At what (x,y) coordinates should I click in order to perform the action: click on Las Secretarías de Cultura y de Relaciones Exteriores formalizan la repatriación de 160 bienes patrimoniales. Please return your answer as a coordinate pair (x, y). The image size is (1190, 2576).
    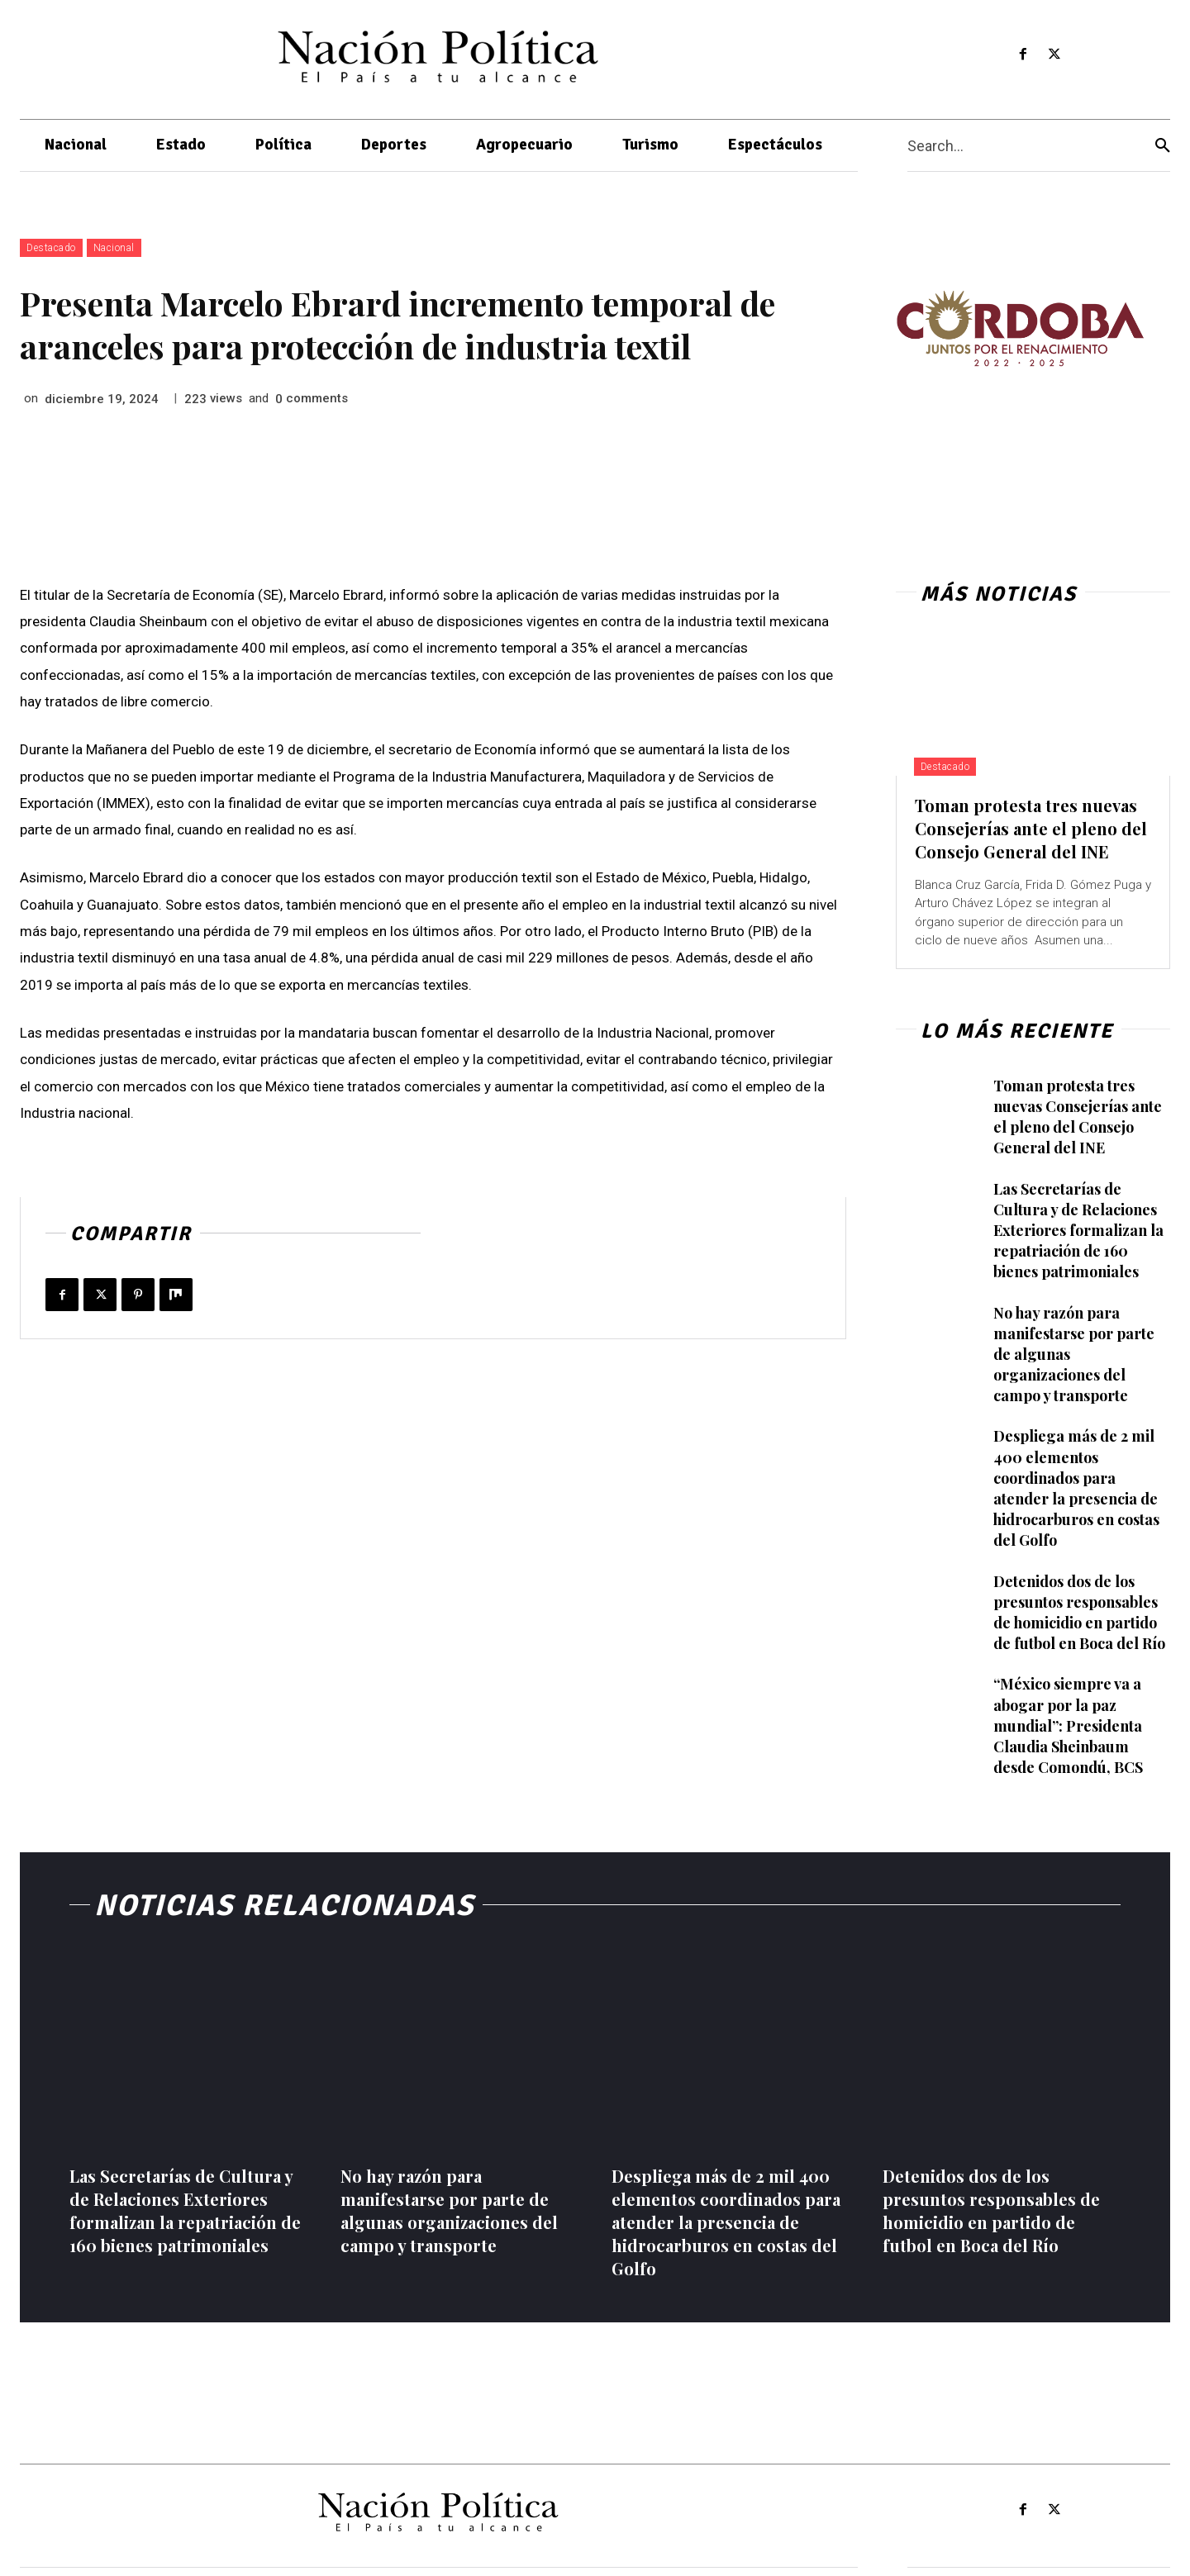
    Looking at the image, I should click on (1078, 1230).